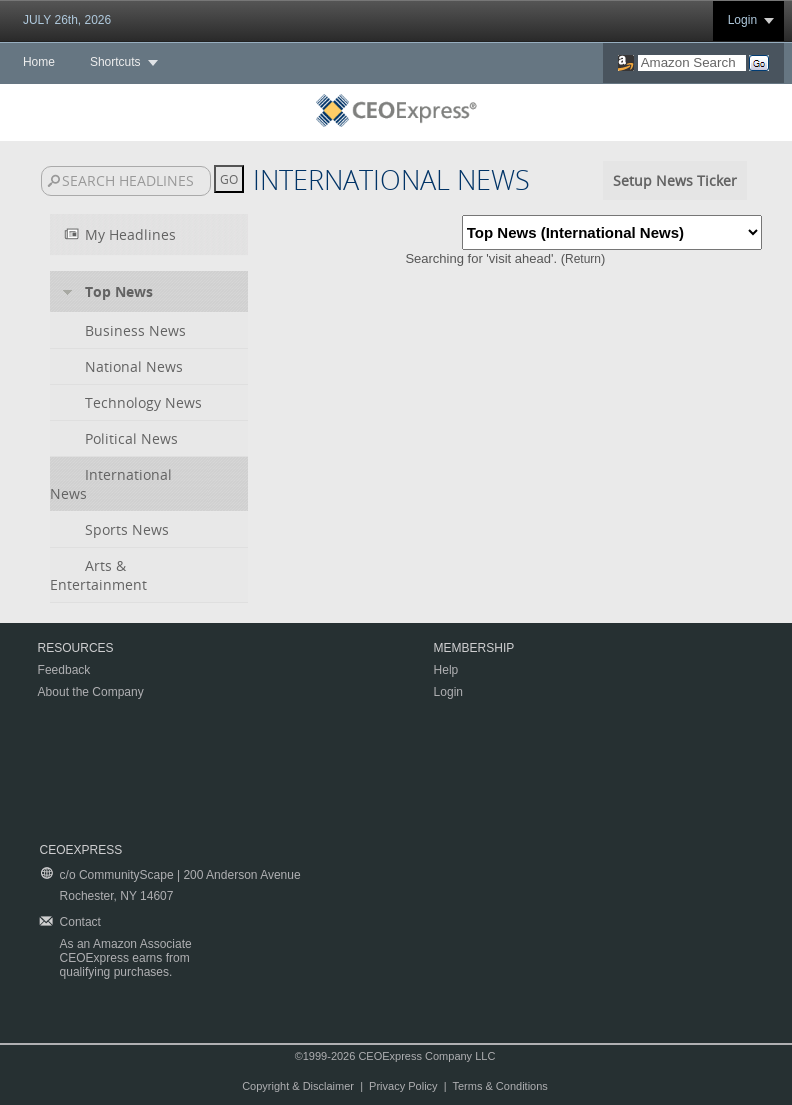 Image resolution: width=792 pixels, height=1105 pixels. I want to click on Shortcuts, so click(115, 62).